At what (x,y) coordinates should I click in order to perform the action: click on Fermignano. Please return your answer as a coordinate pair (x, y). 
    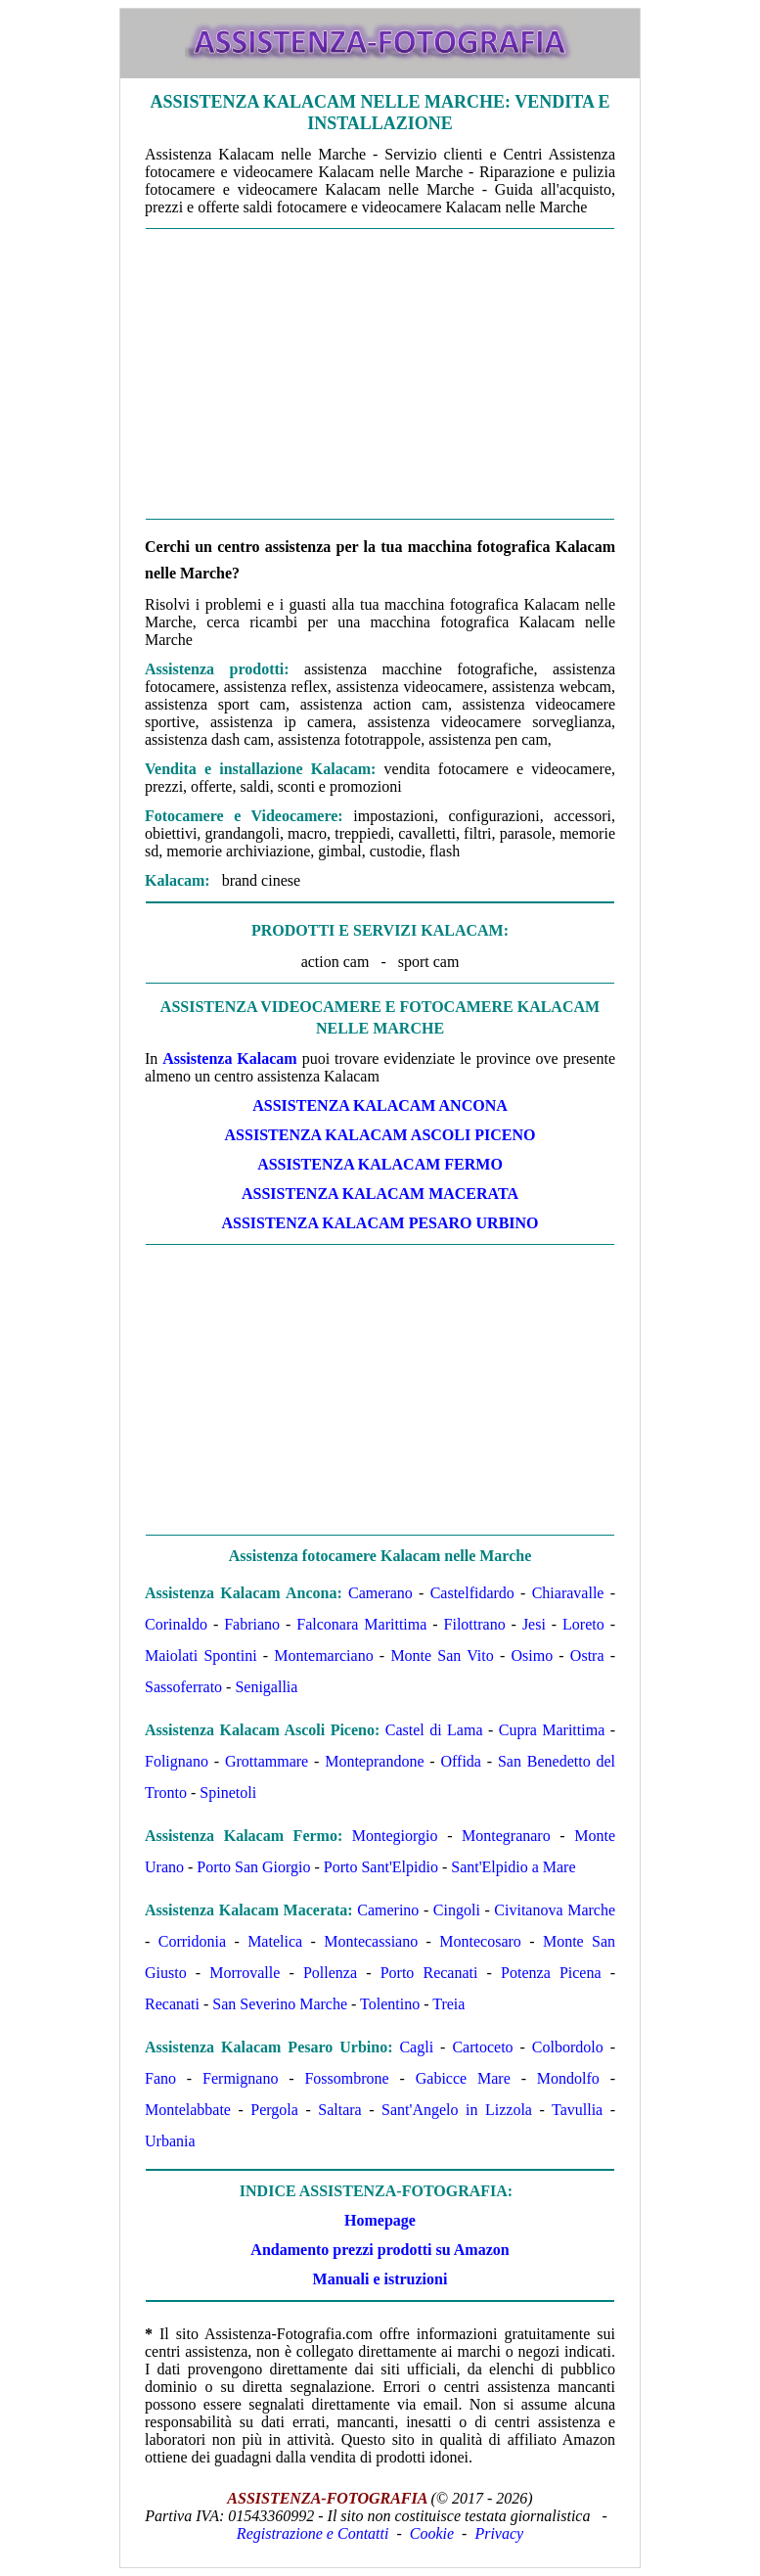
    Looking at the image, I should click on (240, 2078).